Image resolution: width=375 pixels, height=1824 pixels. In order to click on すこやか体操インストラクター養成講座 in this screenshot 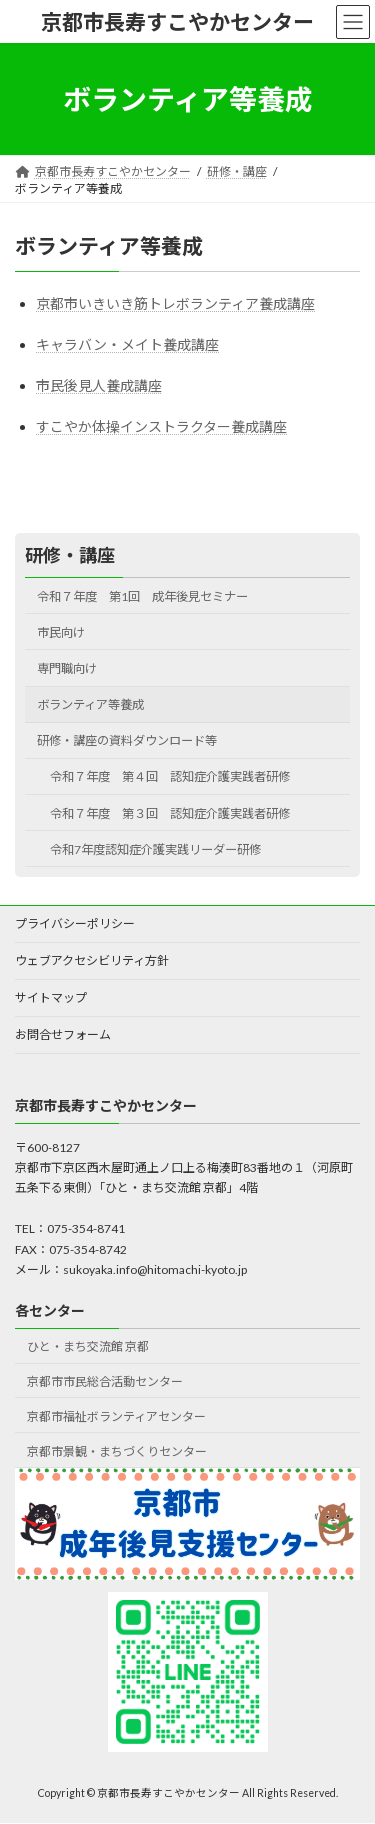, I will do `click(161, 426)`.